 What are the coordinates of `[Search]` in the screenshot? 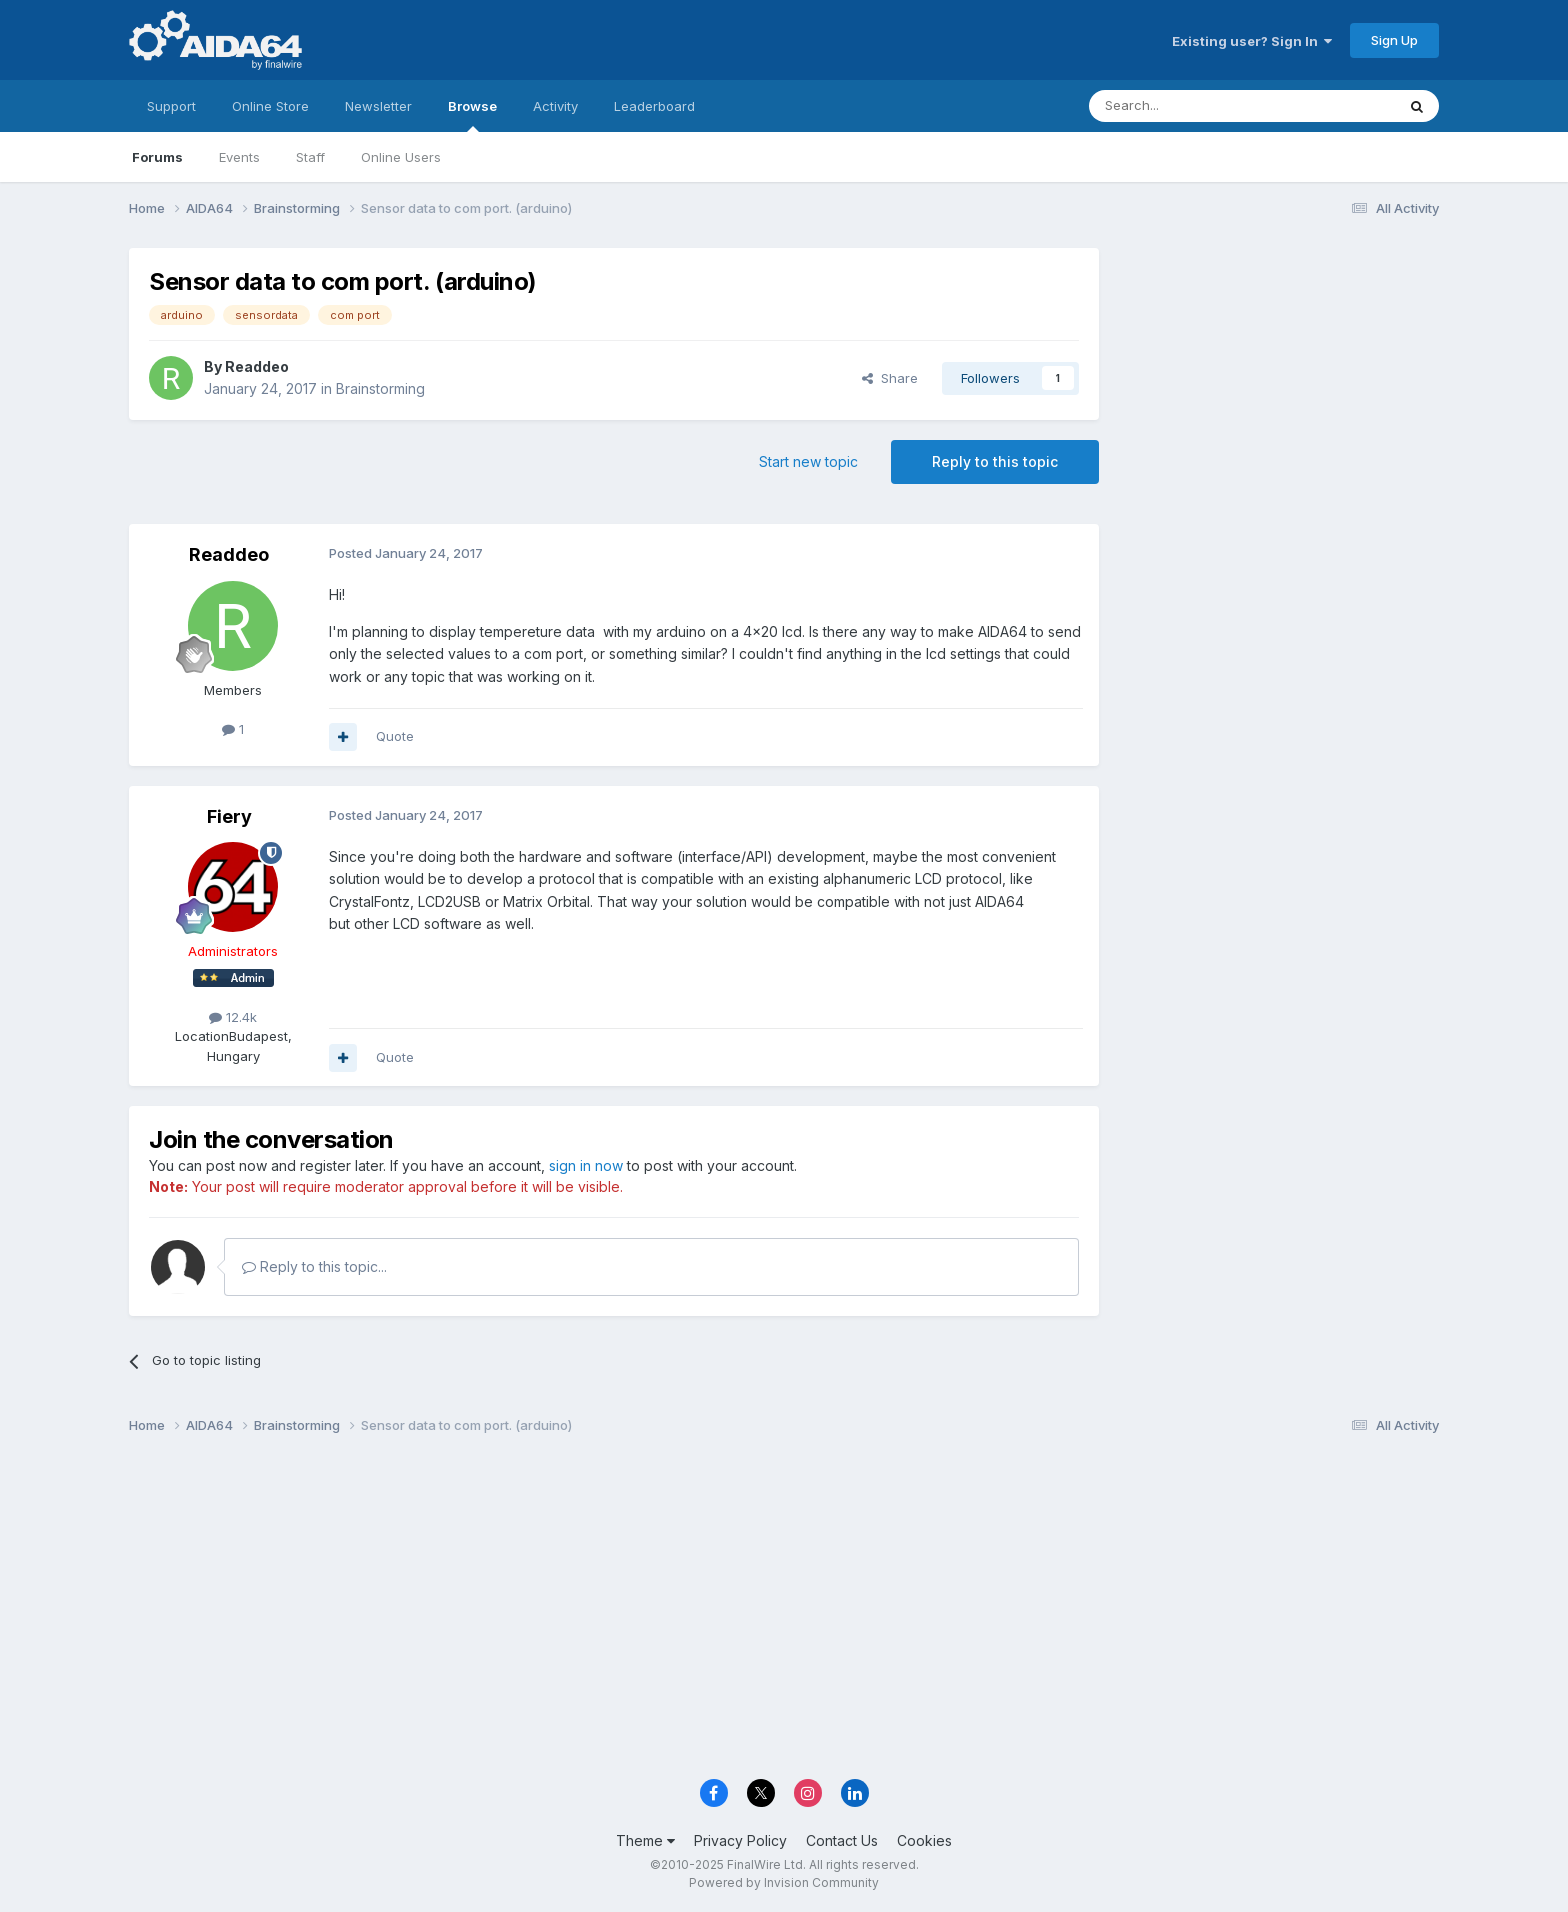 It's located at (1191, 106).